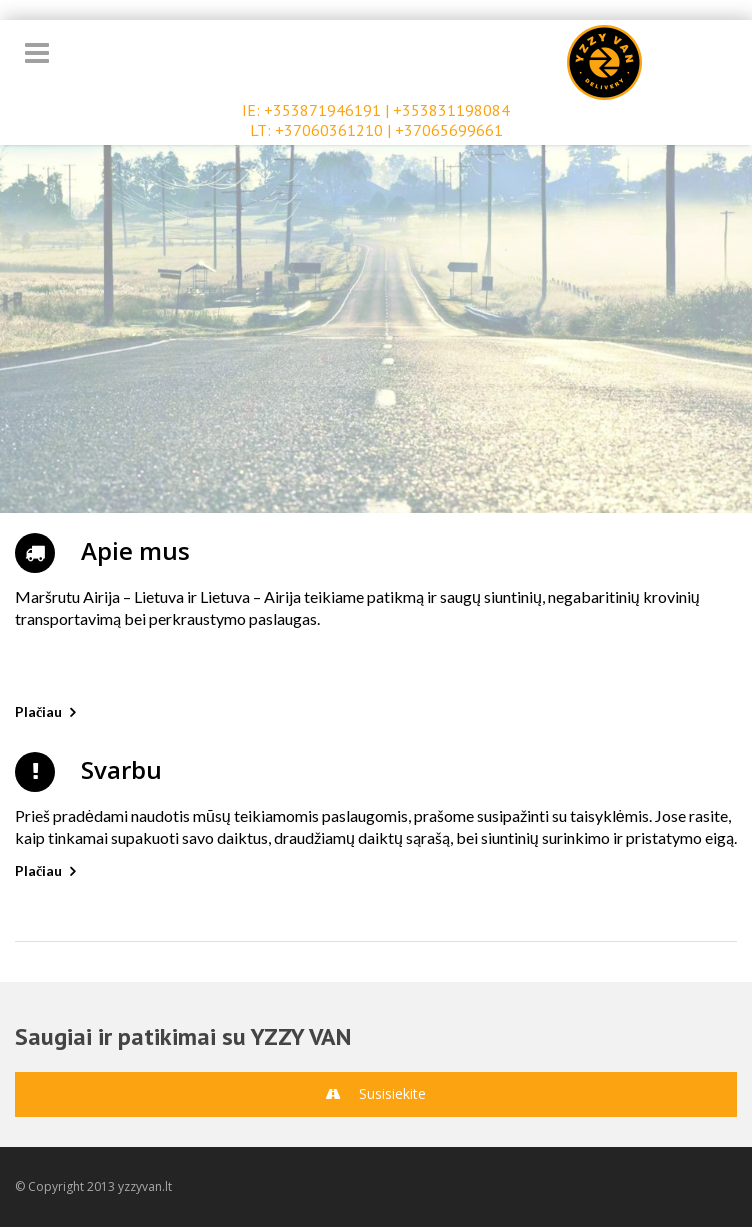 The width and height of the screenshot is (752, 1227). I want to click on Plačiau, so click(38, 711).